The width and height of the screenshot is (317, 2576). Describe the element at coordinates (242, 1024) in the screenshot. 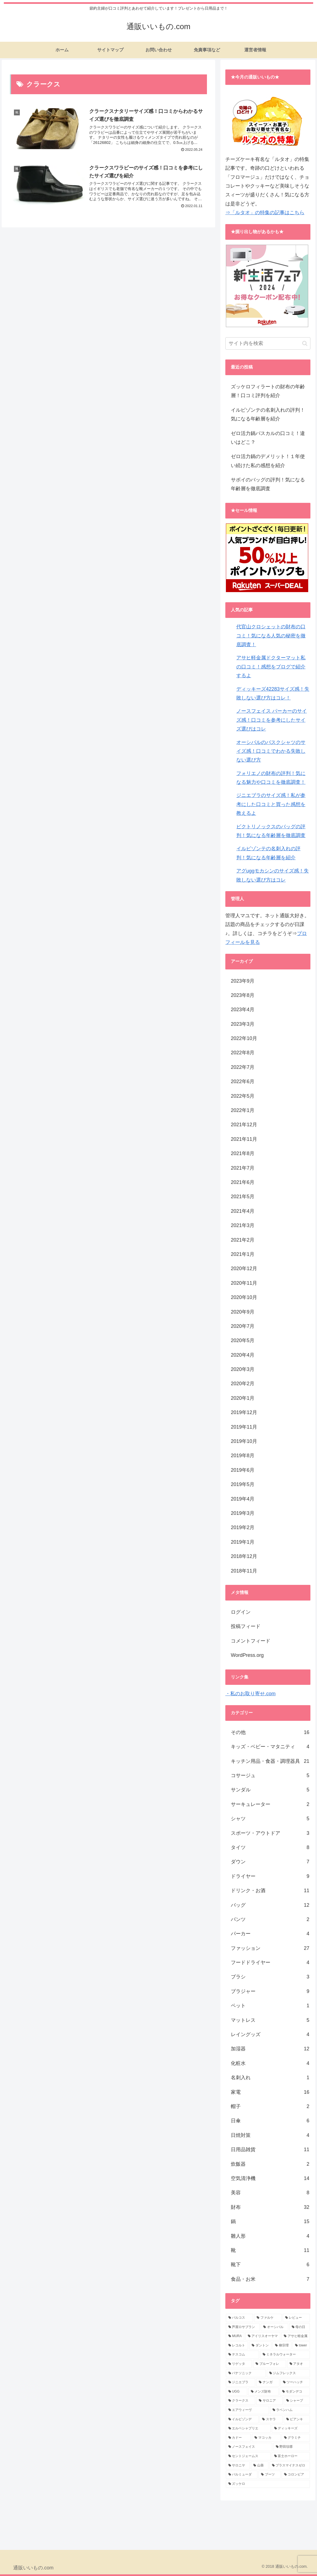

I see `2023年3月` at that location.